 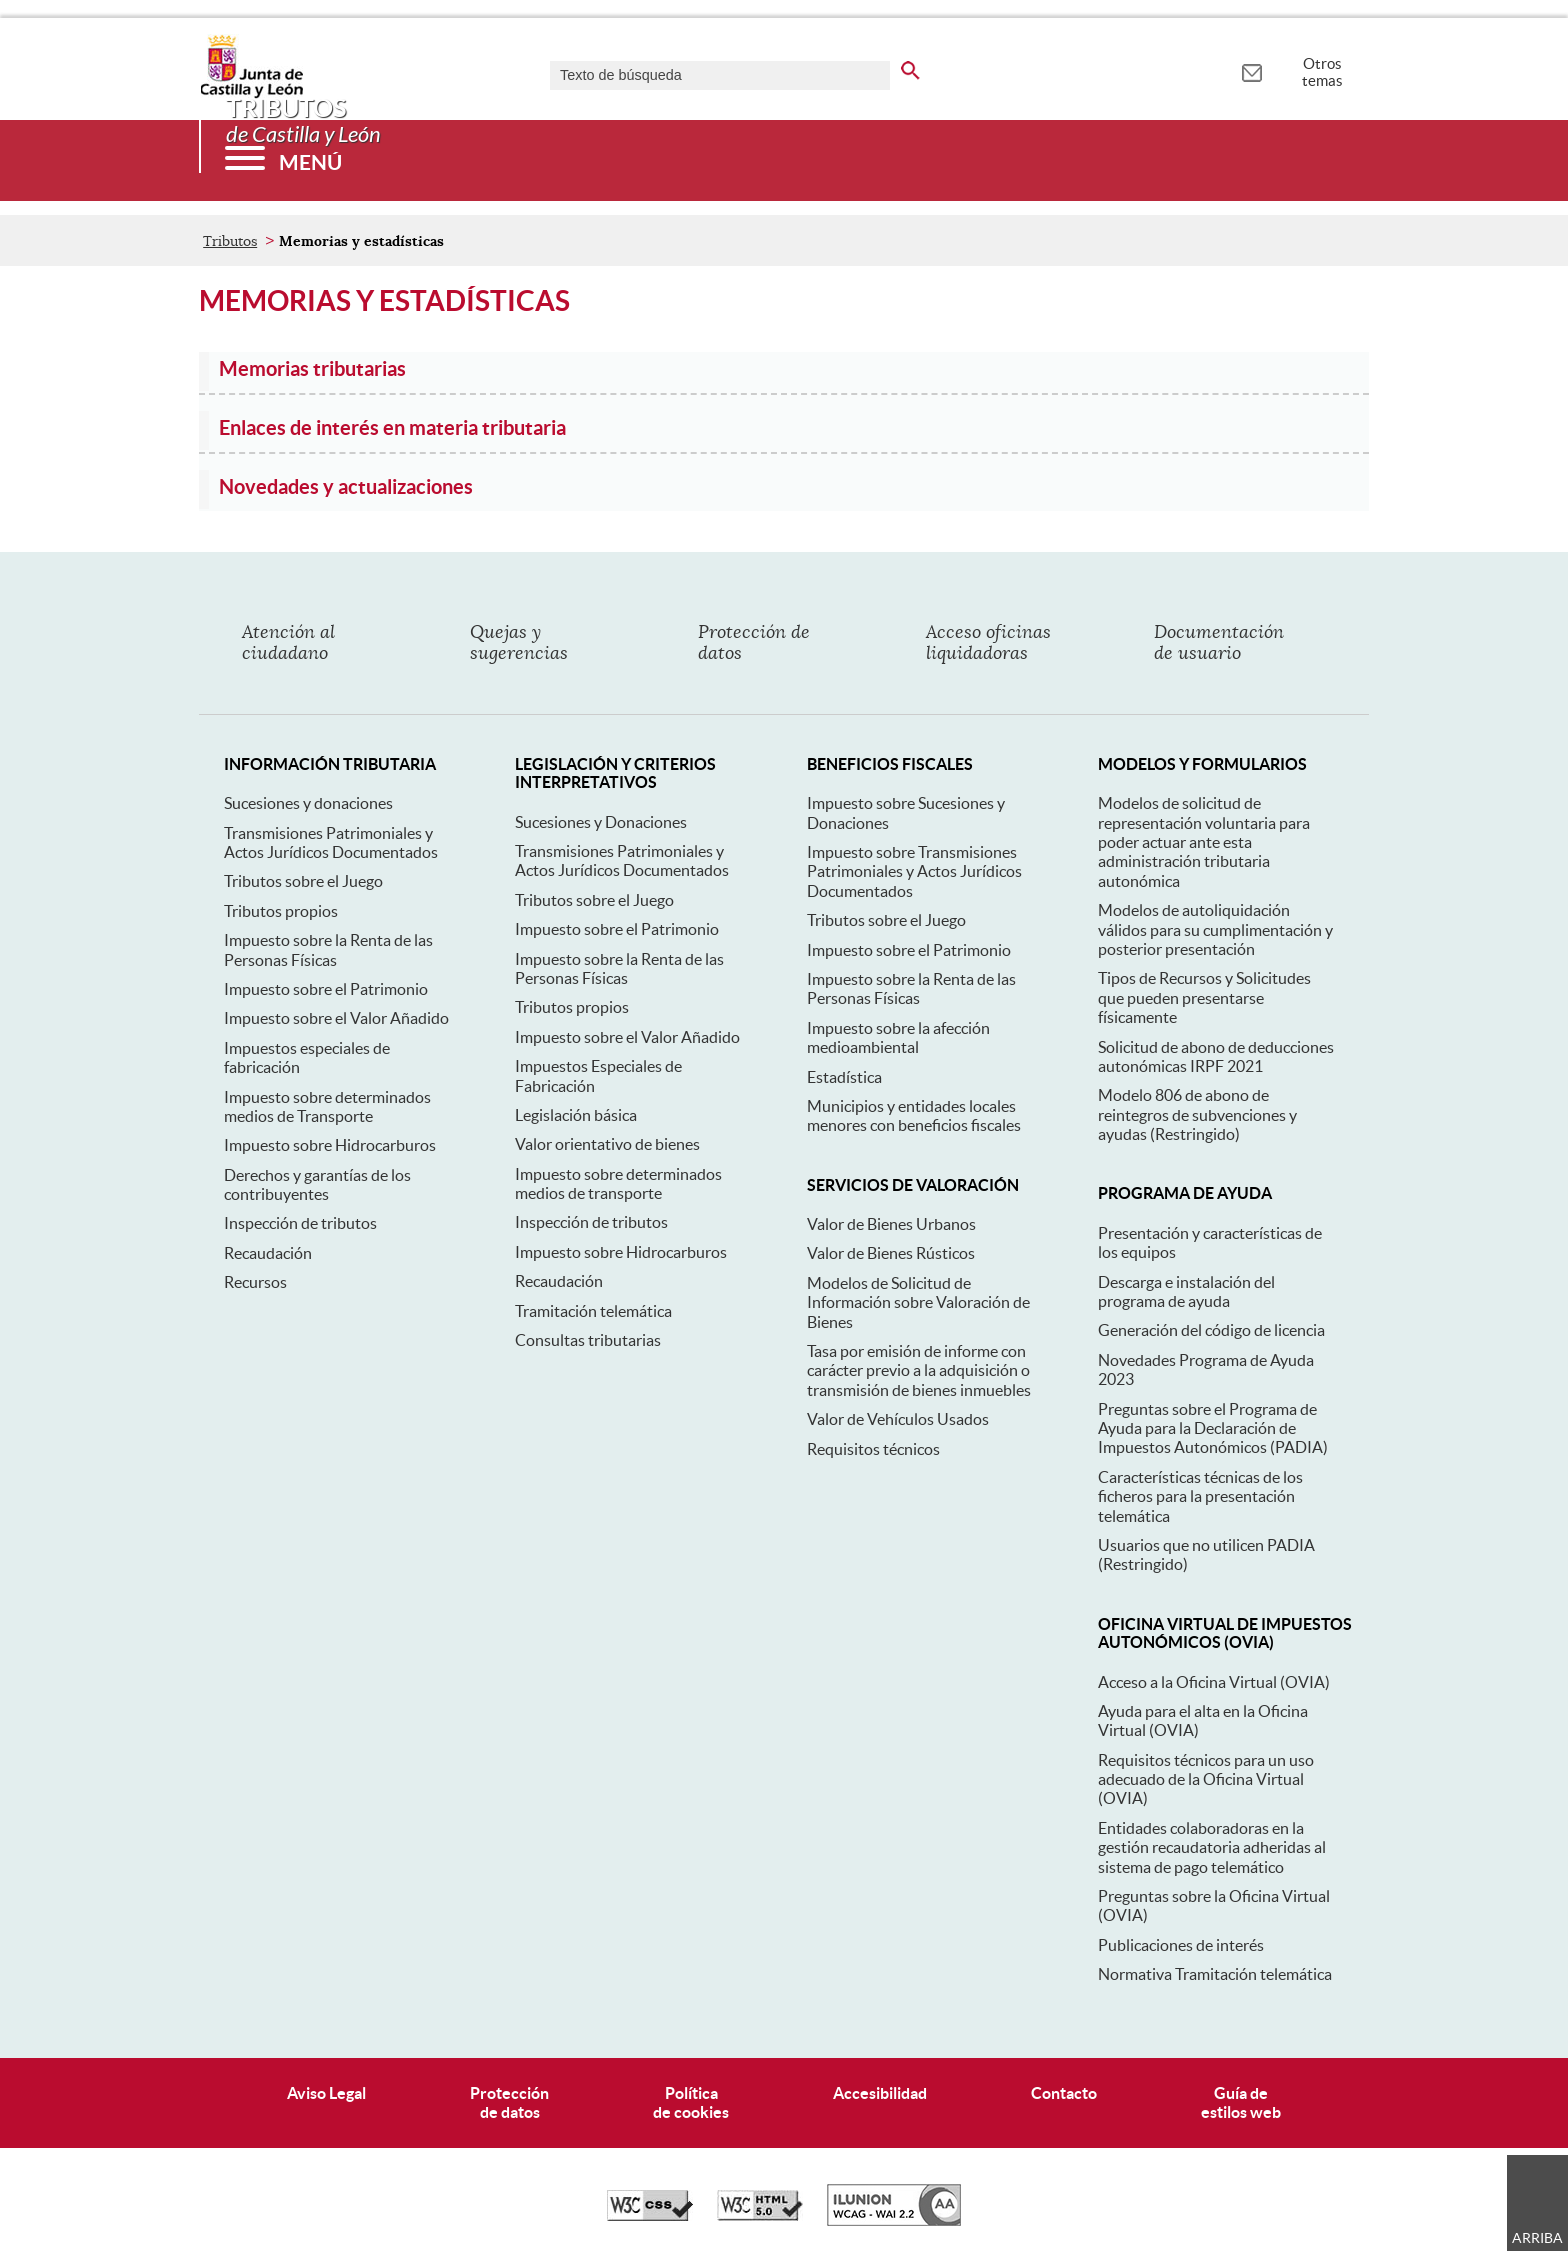 I want to click on Otros temas, so click(x=1322, y=72).